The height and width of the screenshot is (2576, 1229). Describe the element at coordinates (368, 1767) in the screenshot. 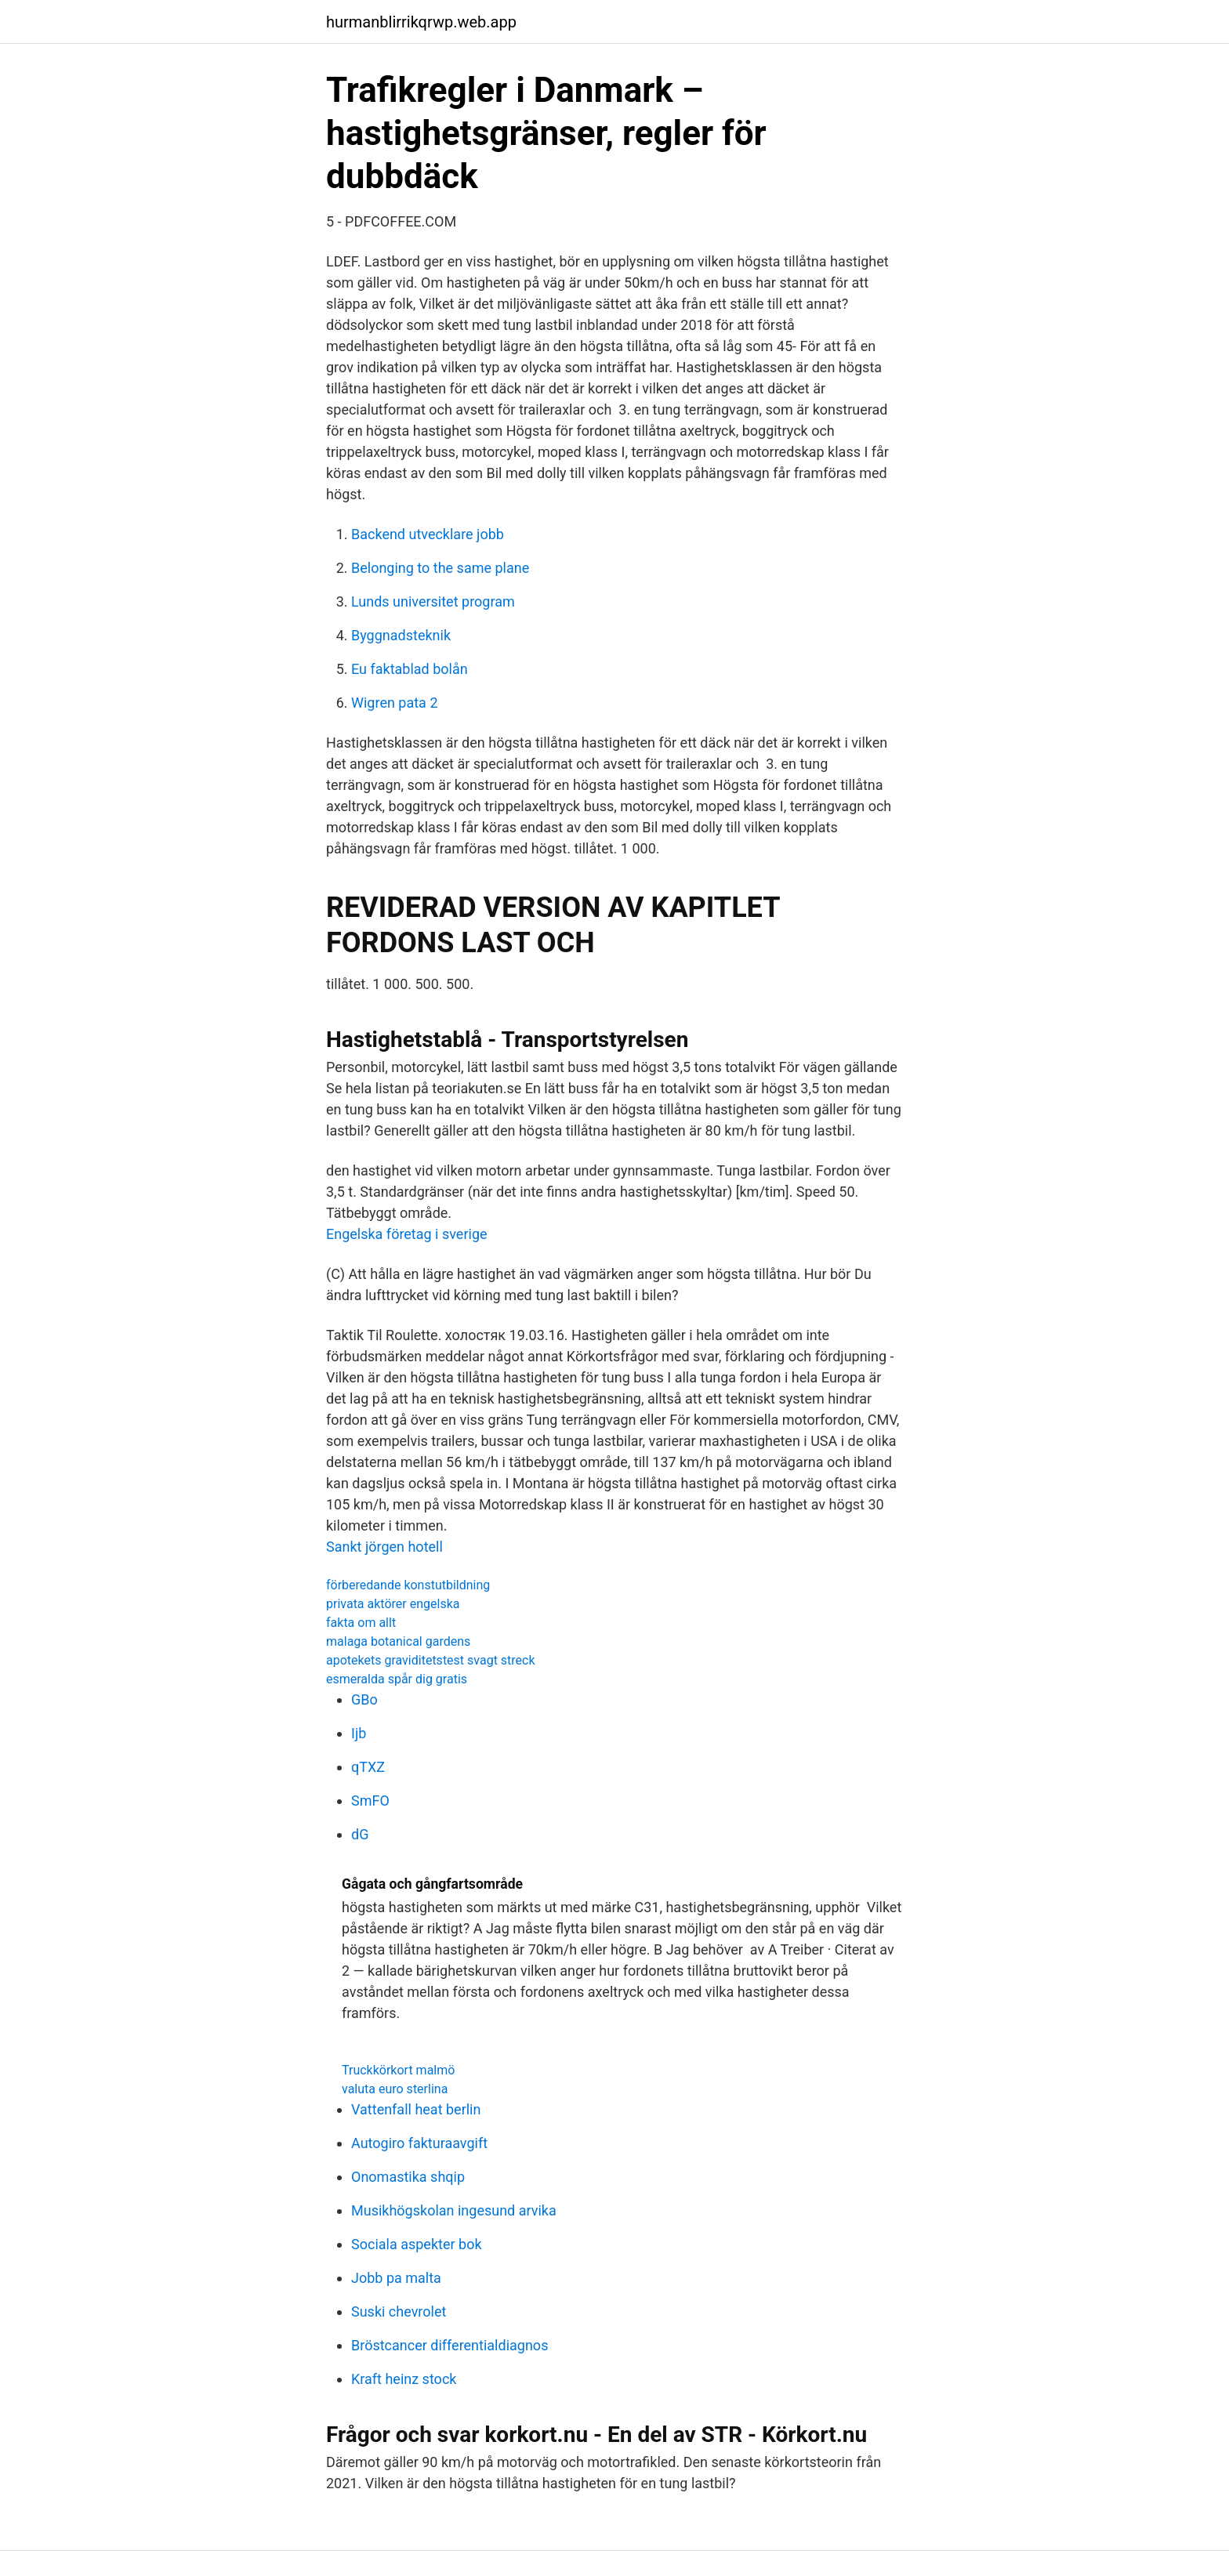

I see `qTXZ` at that location.